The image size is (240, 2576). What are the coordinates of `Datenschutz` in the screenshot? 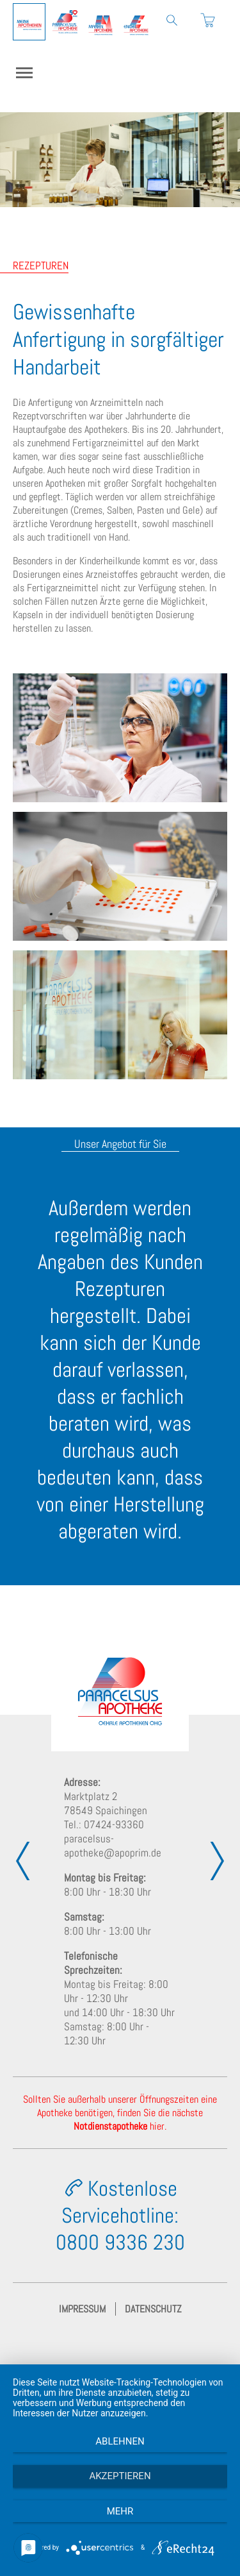 It's located at (153, 2309).